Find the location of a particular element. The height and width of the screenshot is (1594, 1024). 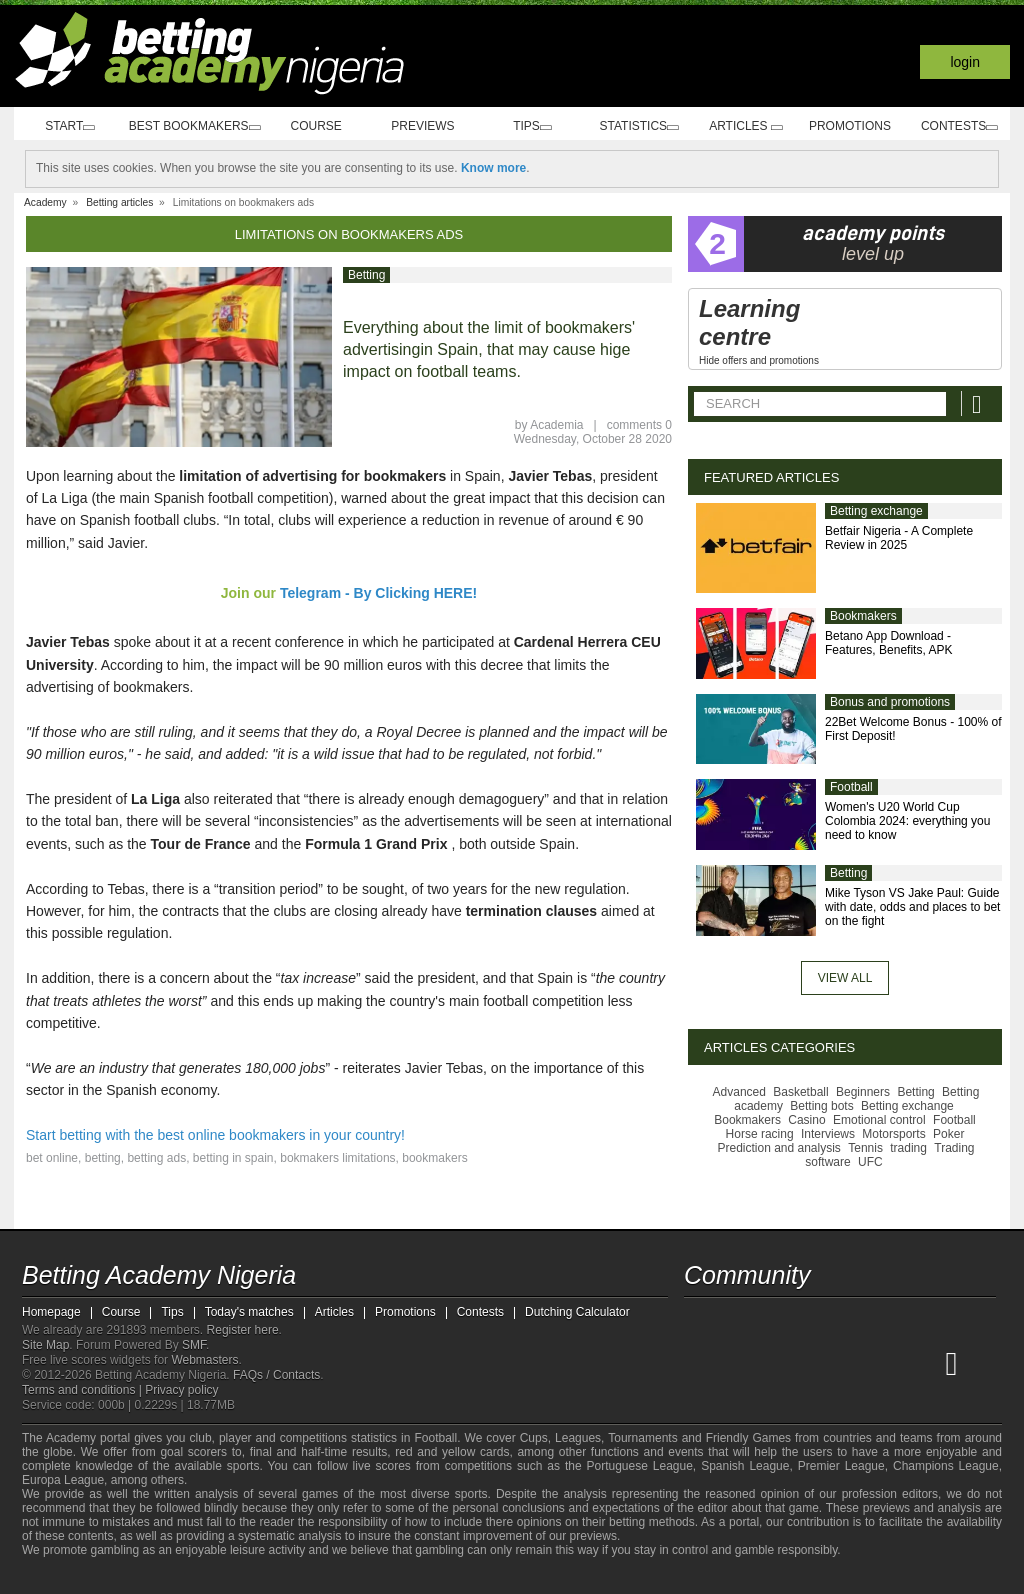

Betfair Nigeria - A Complete Review in 2025 is located at coordinates (899, 538).